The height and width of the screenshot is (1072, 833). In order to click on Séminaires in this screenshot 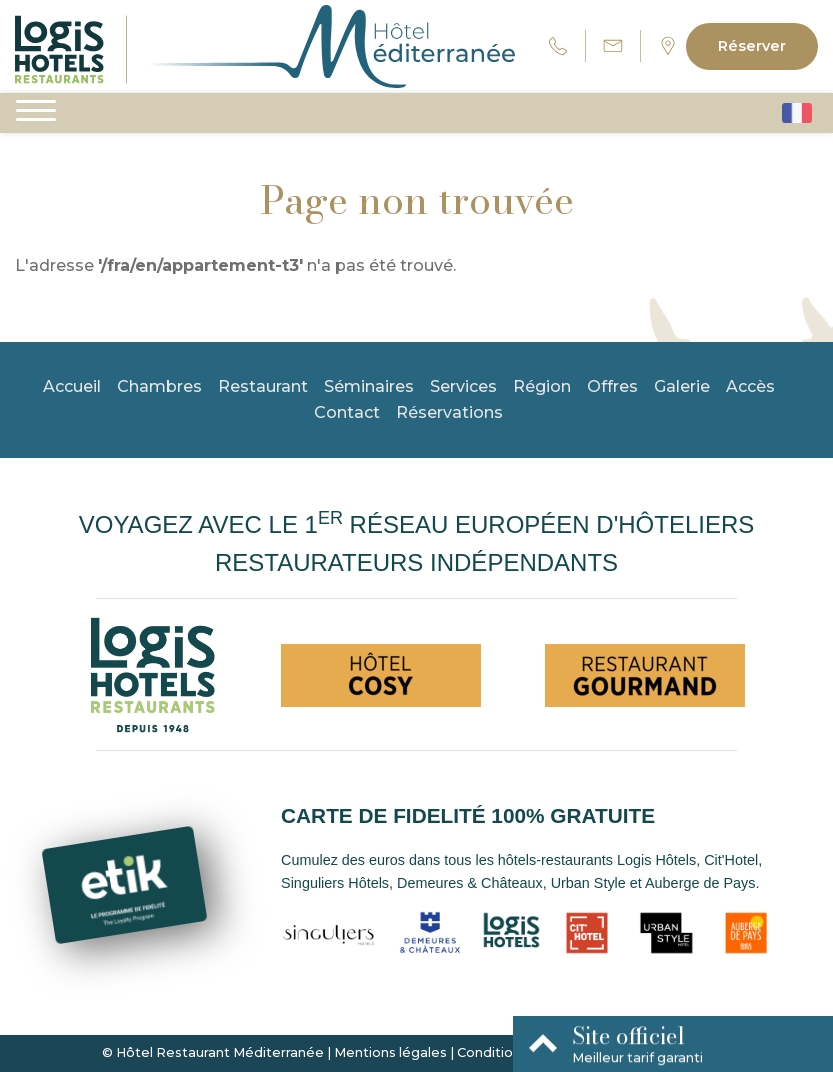, I will do `click(369, 386)`.